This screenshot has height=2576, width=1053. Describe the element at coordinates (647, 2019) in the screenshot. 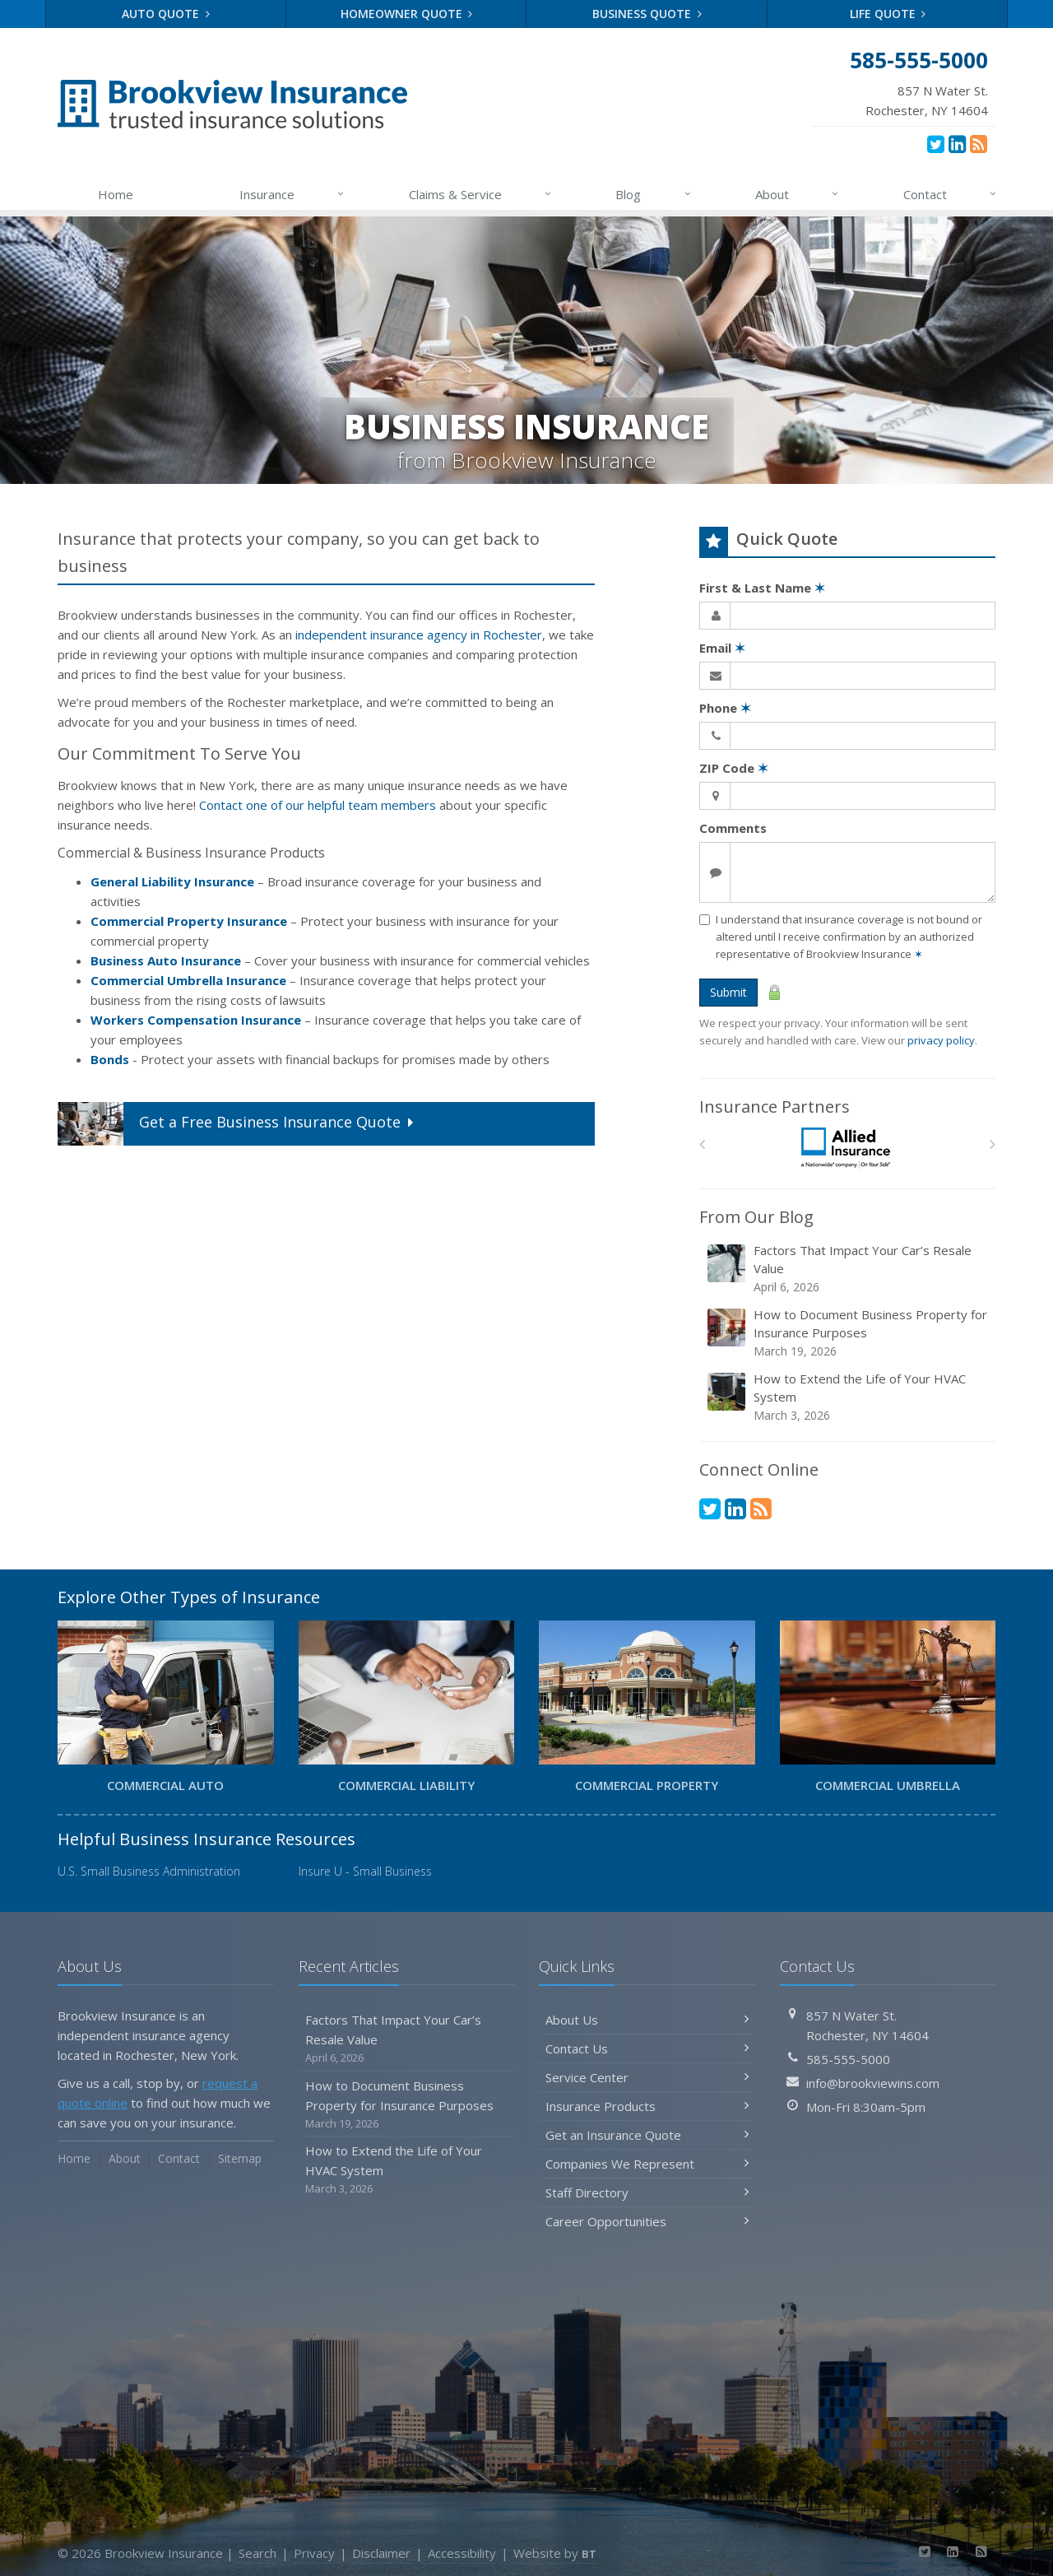

I see `About Us` at that location.